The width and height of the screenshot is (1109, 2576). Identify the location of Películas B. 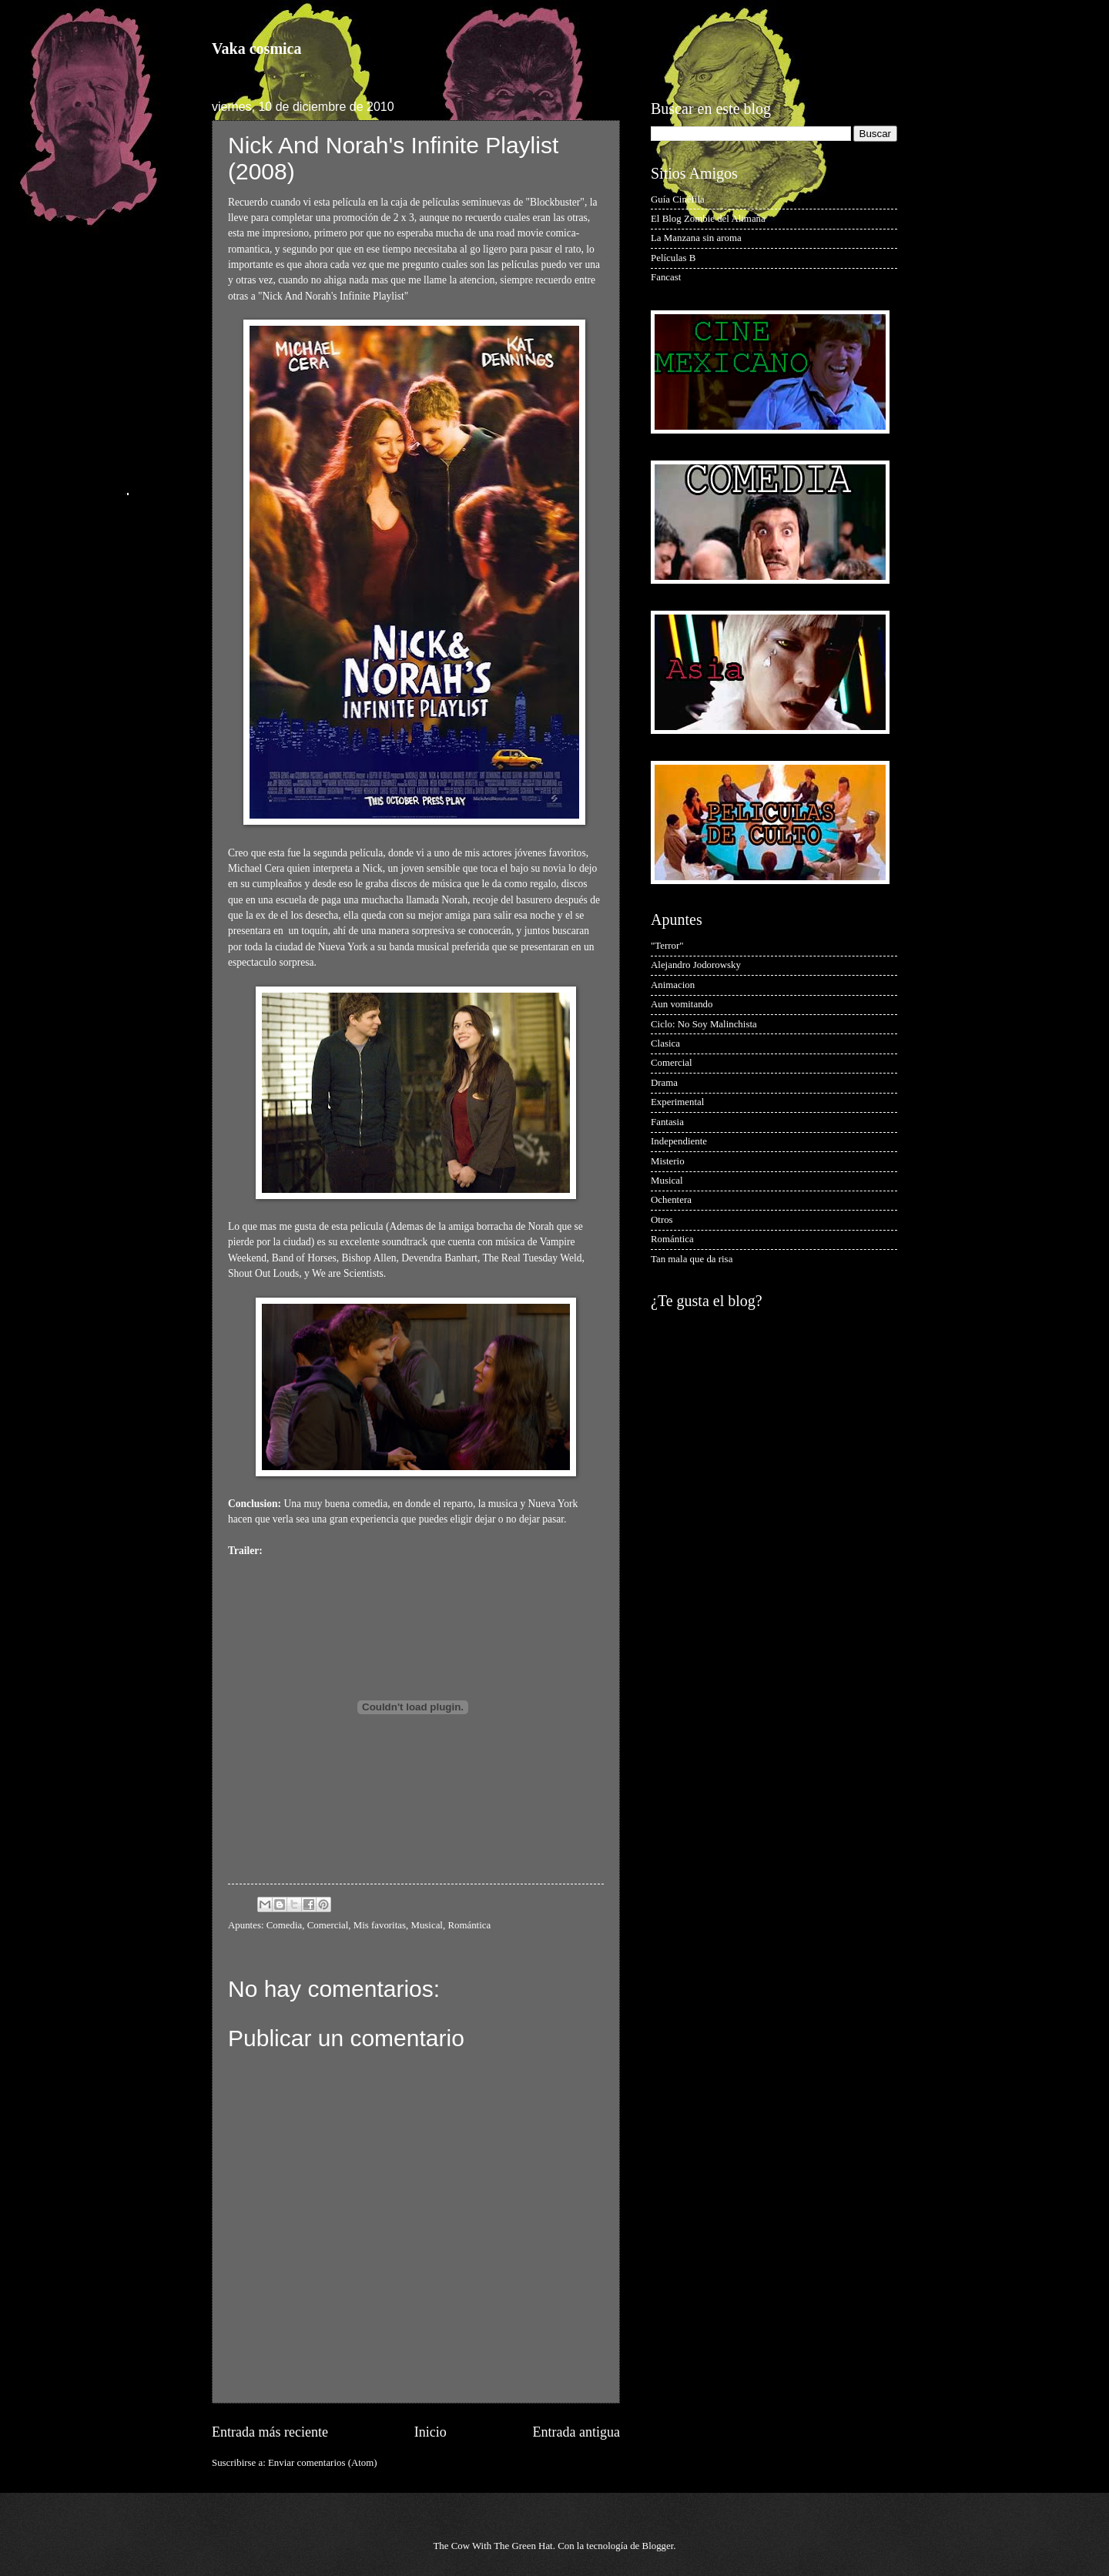
(673, 258).